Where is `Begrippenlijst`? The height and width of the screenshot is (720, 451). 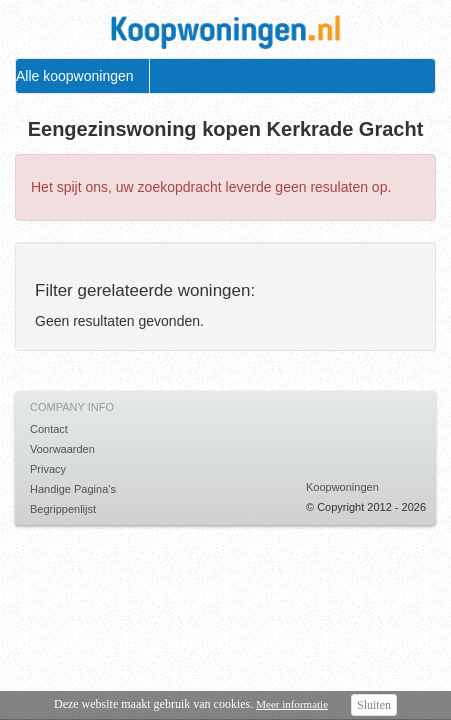
Begrippenlijst is located at coordinates (63, 509).